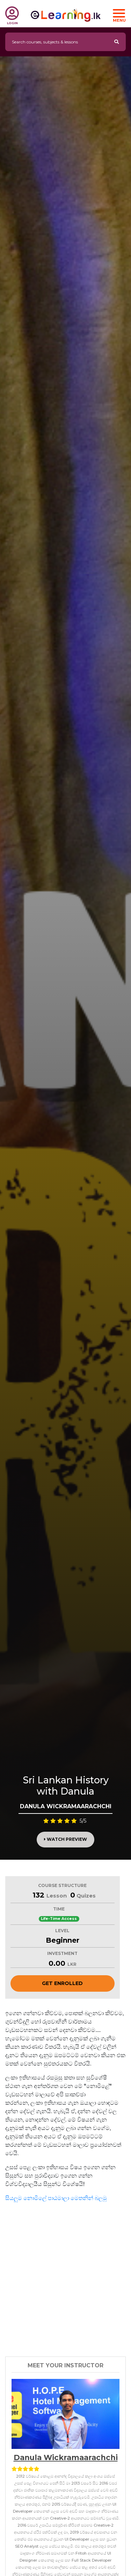 This screenshot has height=2576, width=131. Describe the element at coordinates (66, 2457) in the screenshot. I see `Danula Wickramaarachchi` at that location.